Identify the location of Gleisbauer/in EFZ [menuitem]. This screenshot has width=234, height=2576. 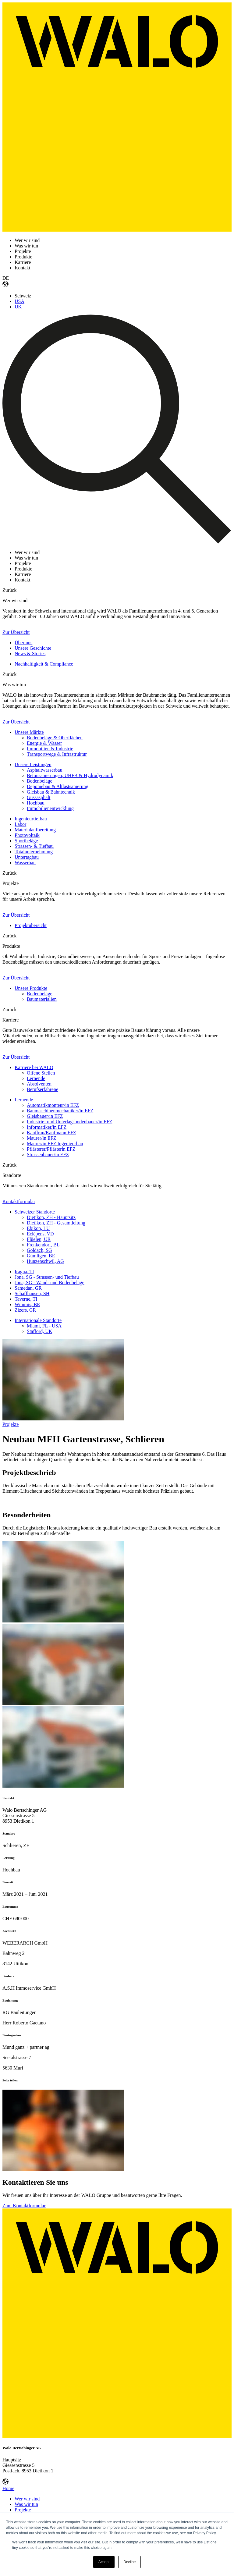
(45, 1116).